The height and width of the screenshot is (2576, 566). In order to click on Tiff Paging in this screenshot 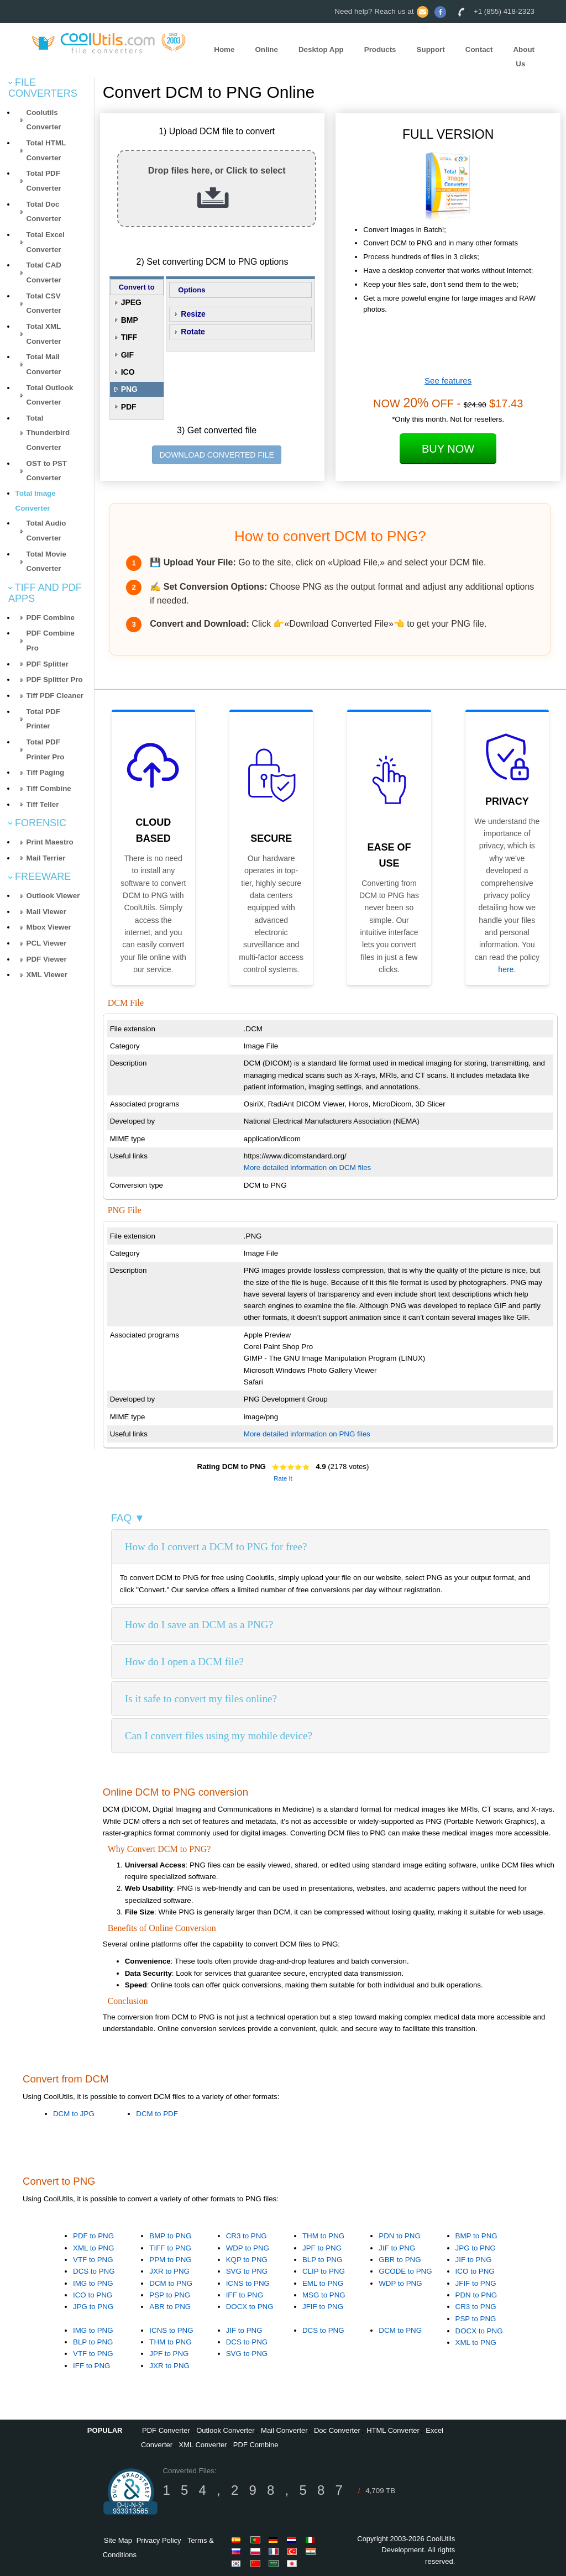, I will do `click(46, 772)`.